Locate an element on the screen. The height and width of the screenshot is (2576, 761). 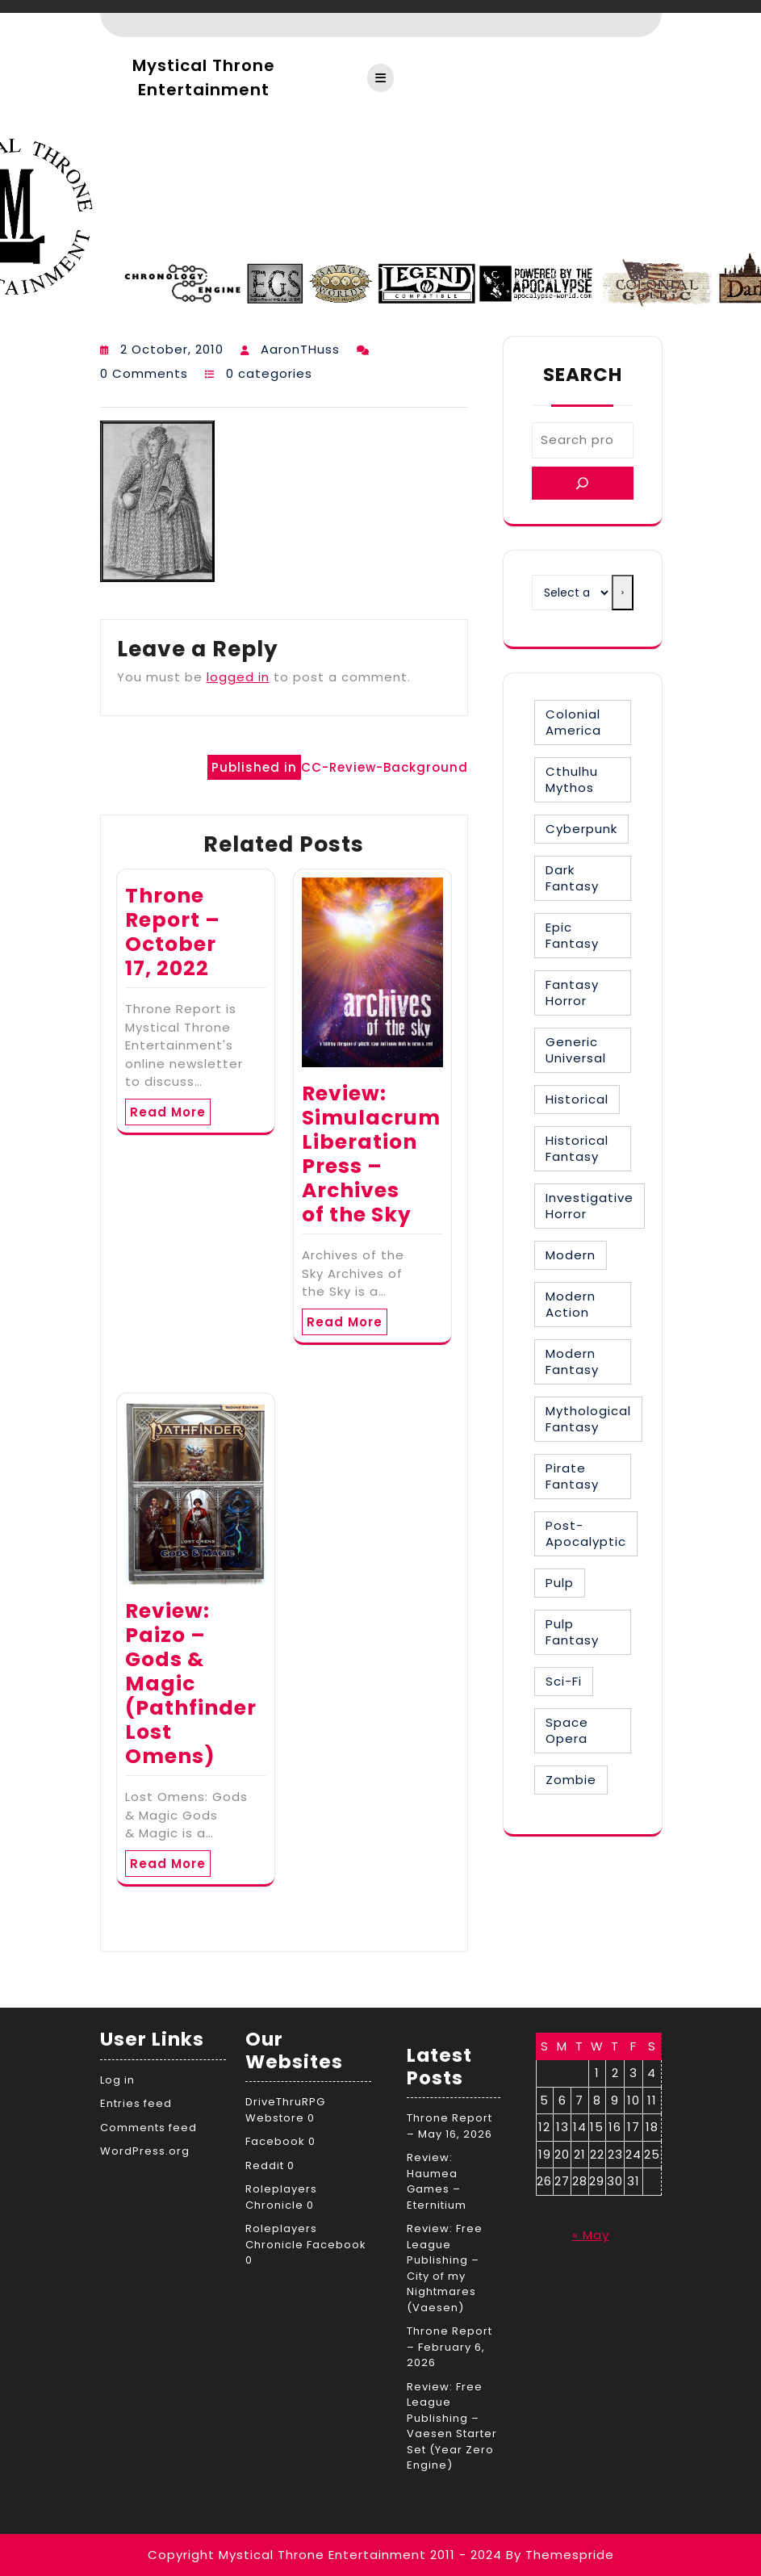
Colonial America [Colonial America (3 items)] is located at coordinates (573, 722).